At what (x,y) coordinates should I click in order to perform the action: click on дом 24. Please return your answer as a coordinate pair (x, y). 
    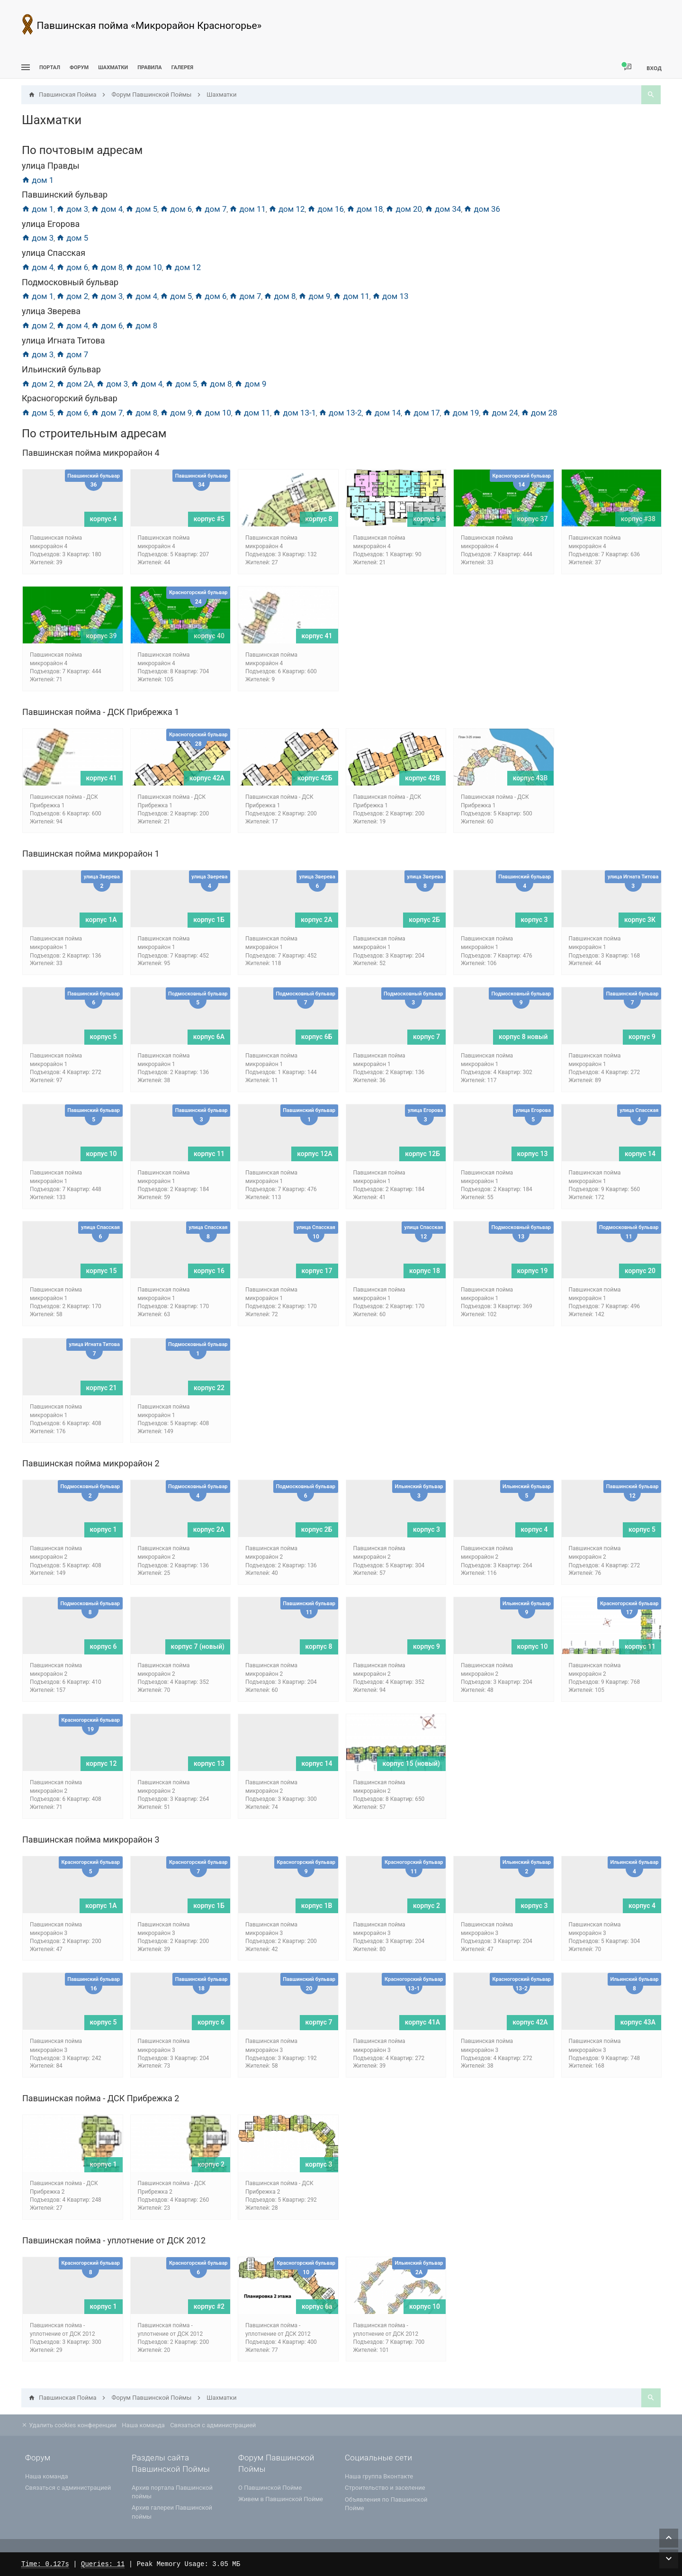
    Looking at the image, I should click on (500, 412).